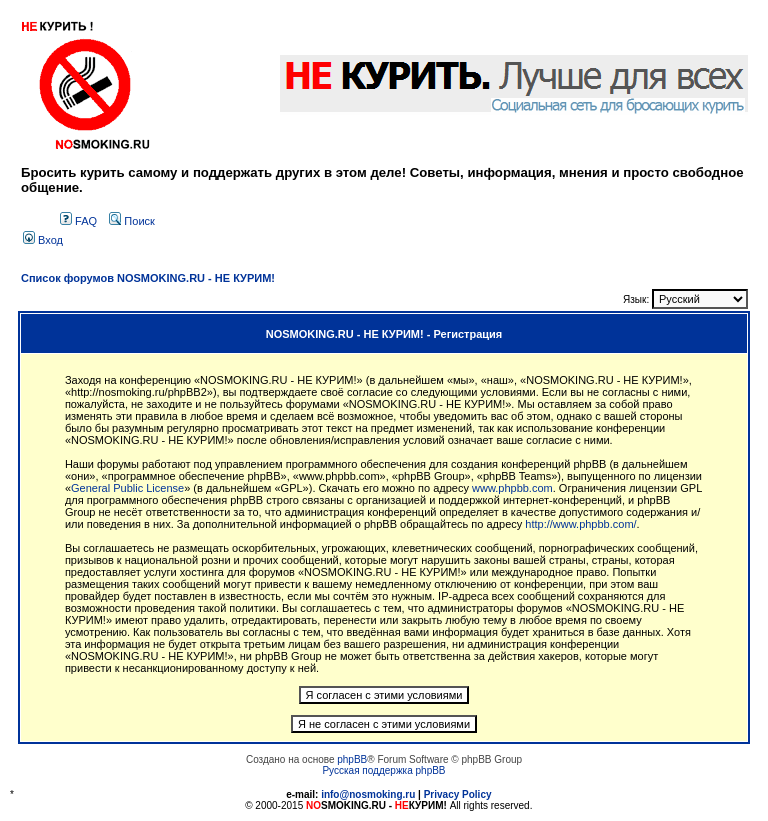 The height and width of the screenshot is (821, 768). I want to click on Список форумов NOSMOKING.RU - НЕ КУРИМ!, so click(148, 278).